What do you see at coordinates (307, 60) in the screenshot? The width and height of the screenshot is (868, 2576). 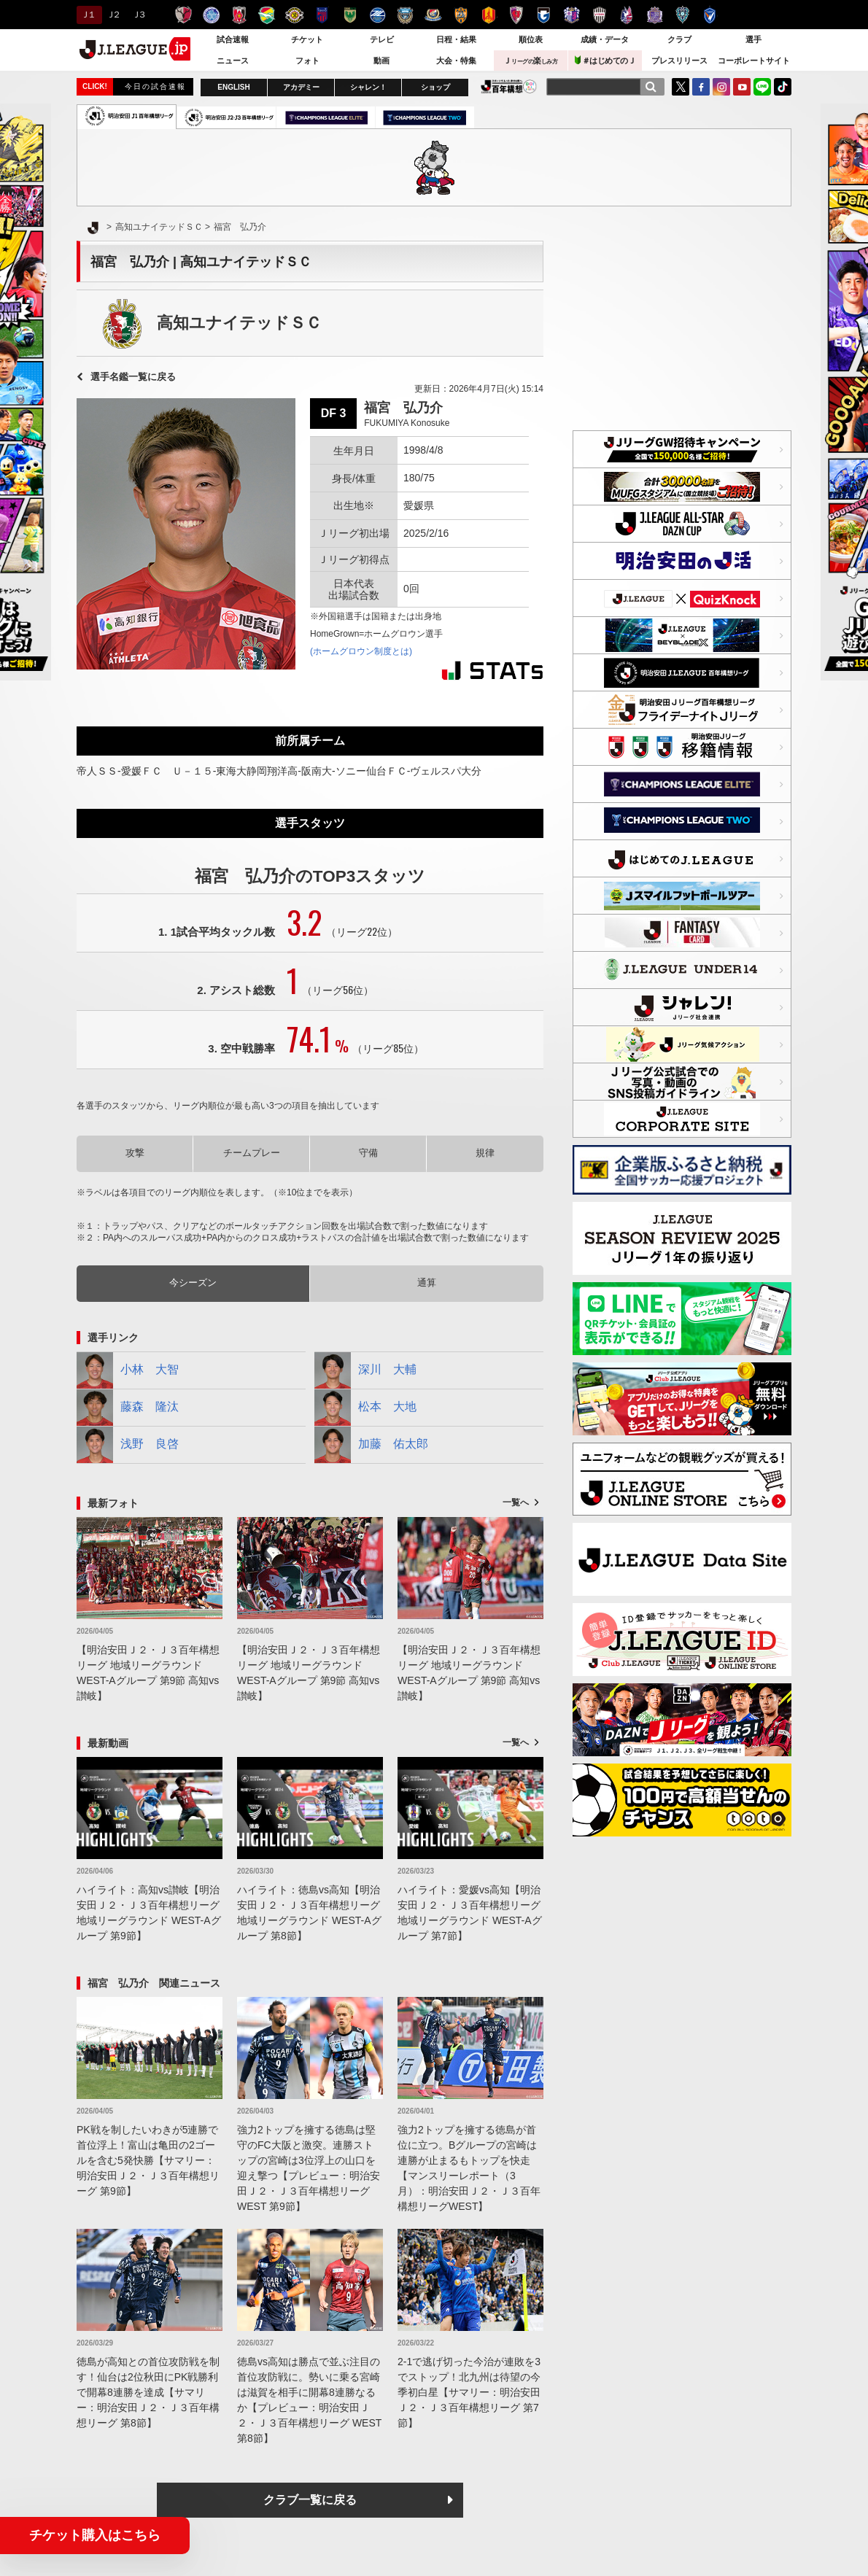 I see `フォト` at bounding box center [307, 60].